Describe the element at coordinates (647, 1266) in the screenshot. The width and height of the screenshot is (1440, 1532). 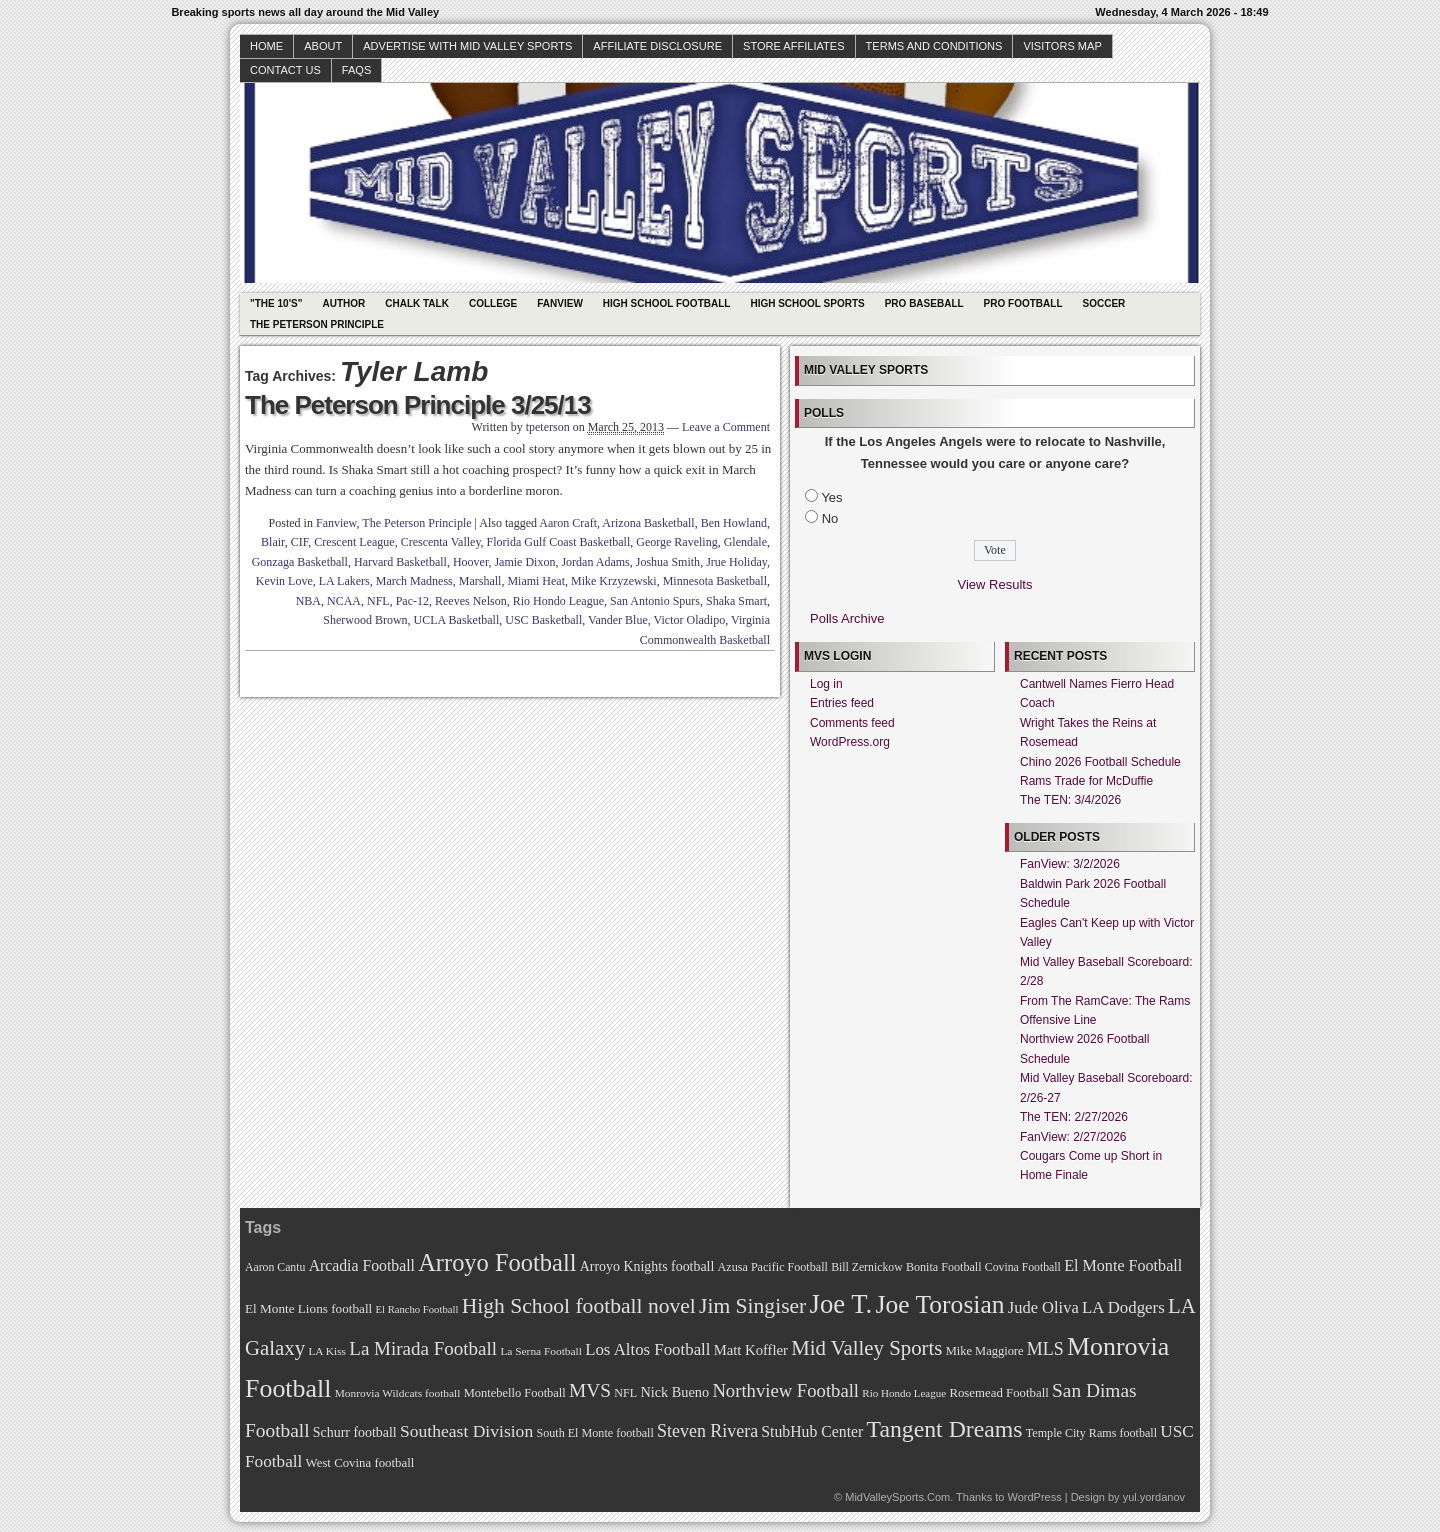
I see `Arroyo Knights football [Arroyo Knights football (79 items)]` at that location.